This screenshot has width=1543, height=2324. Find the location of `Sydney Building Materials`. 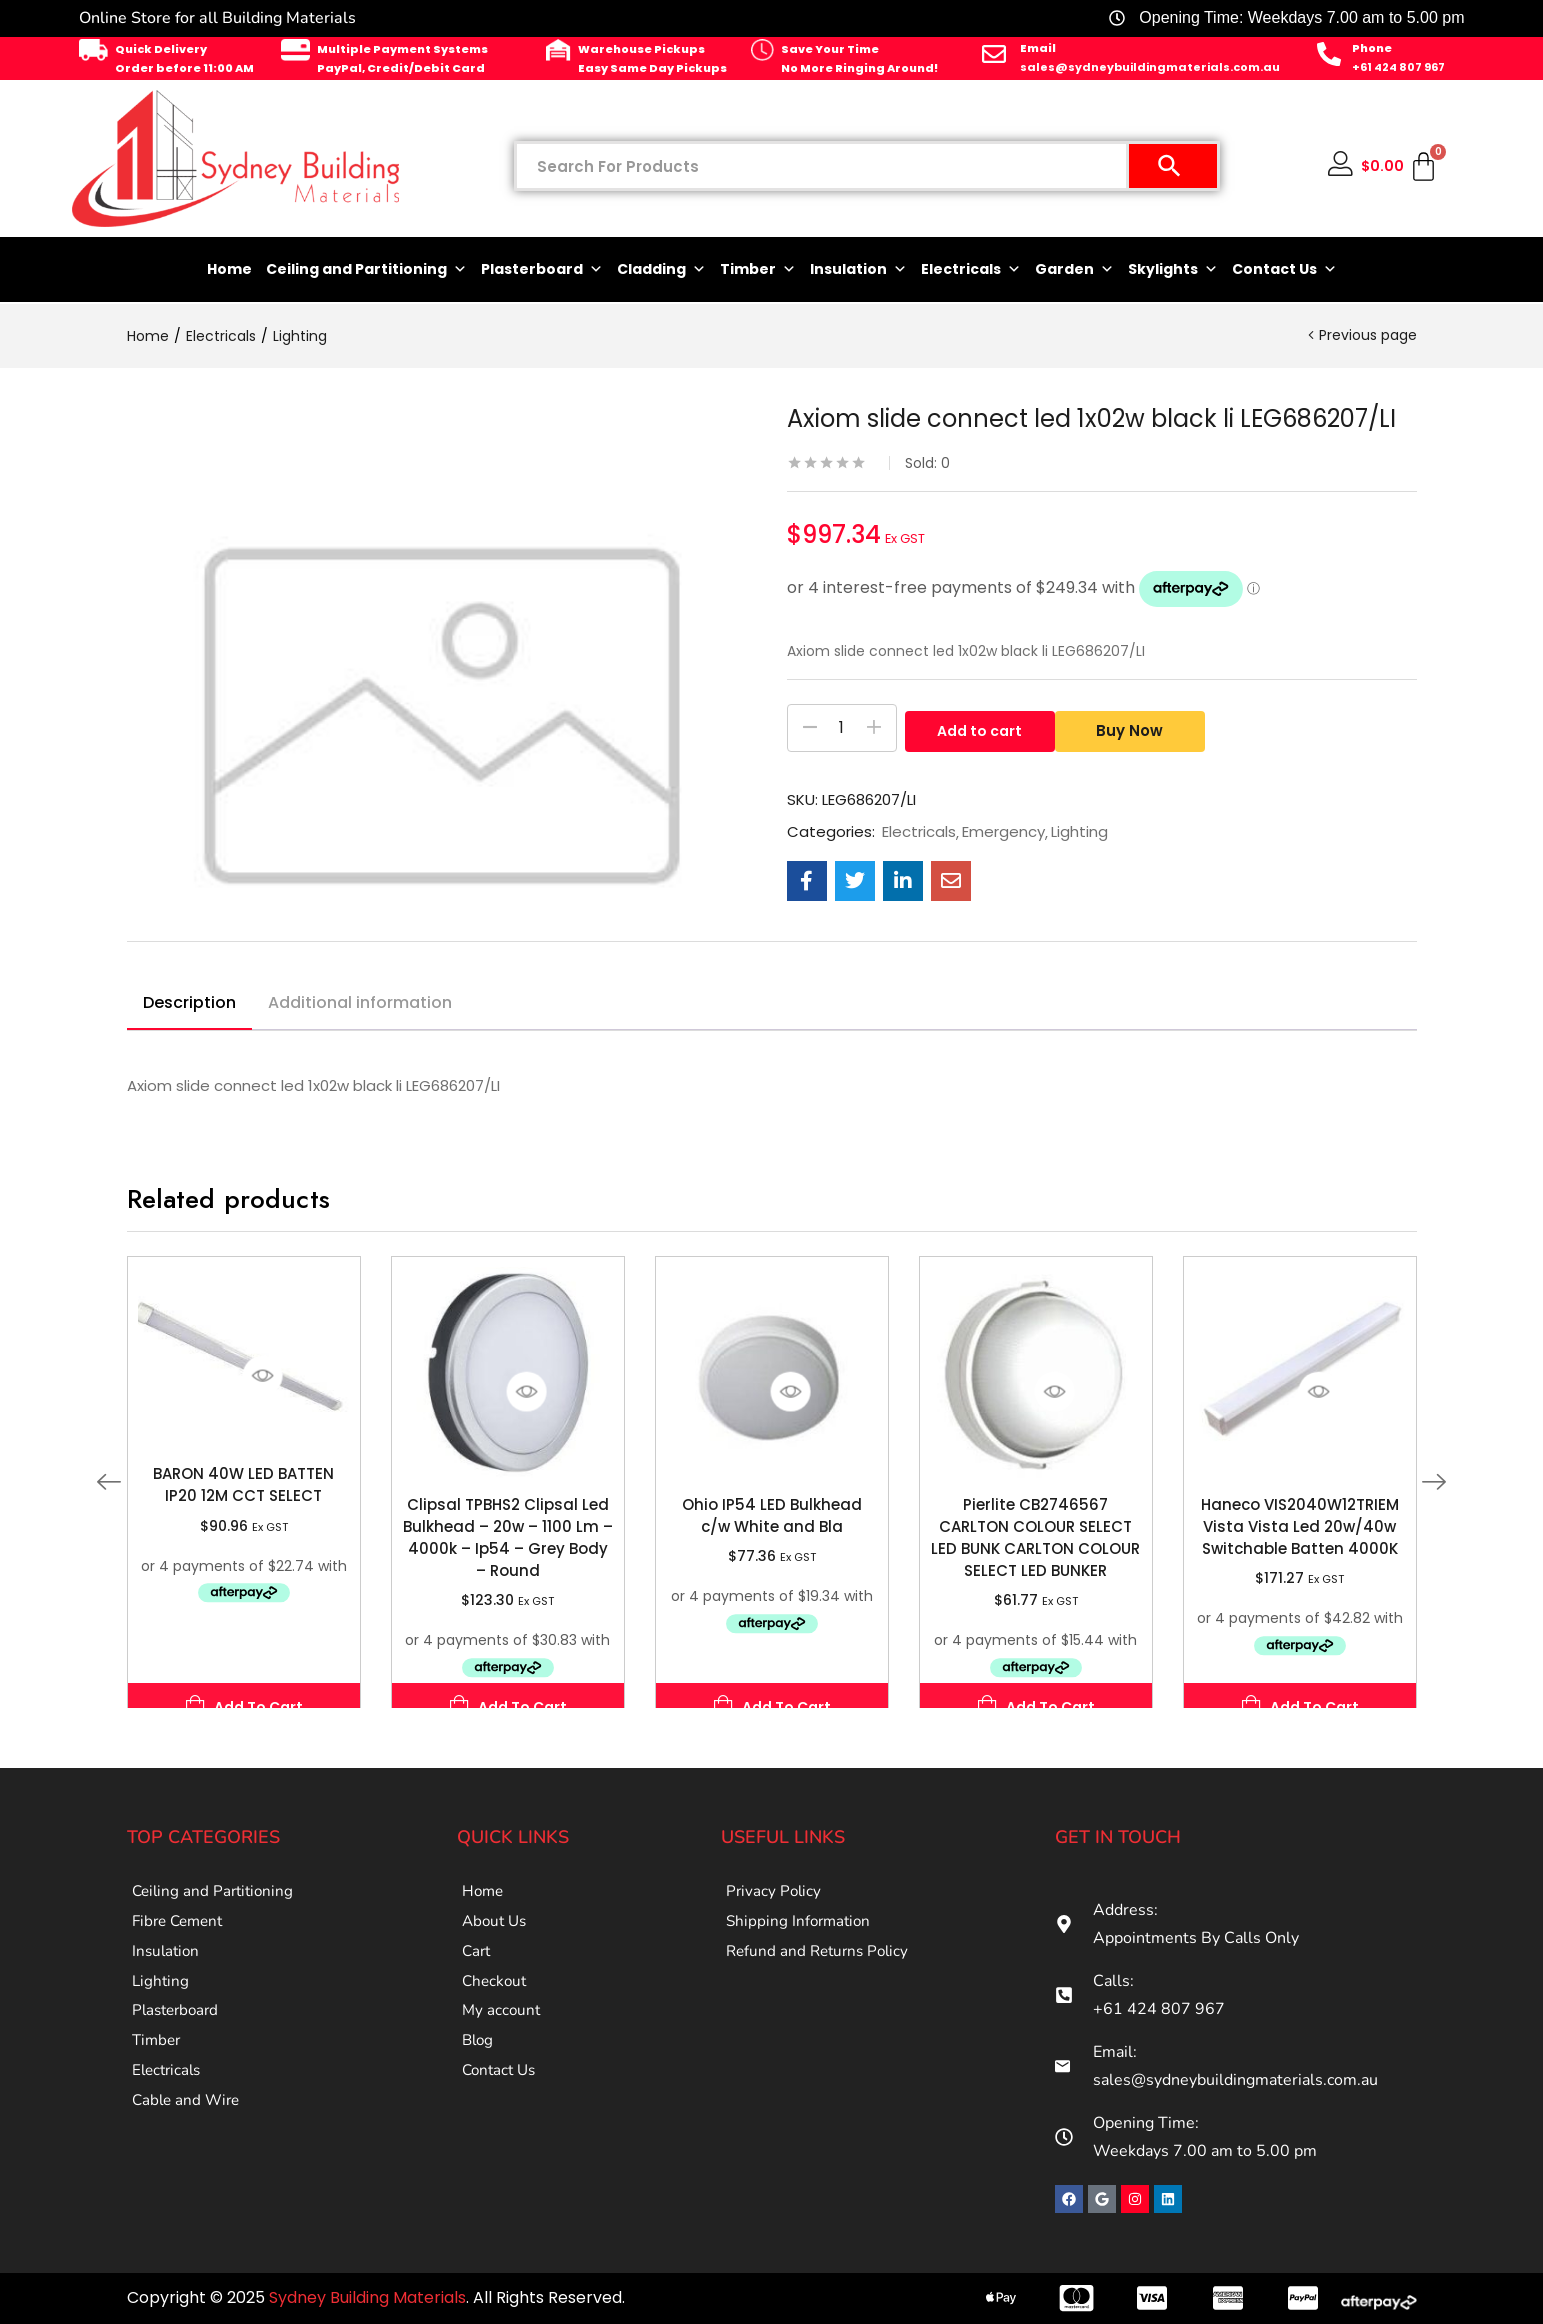

Sydney Building Materials is located at coordinates (367, 2297).